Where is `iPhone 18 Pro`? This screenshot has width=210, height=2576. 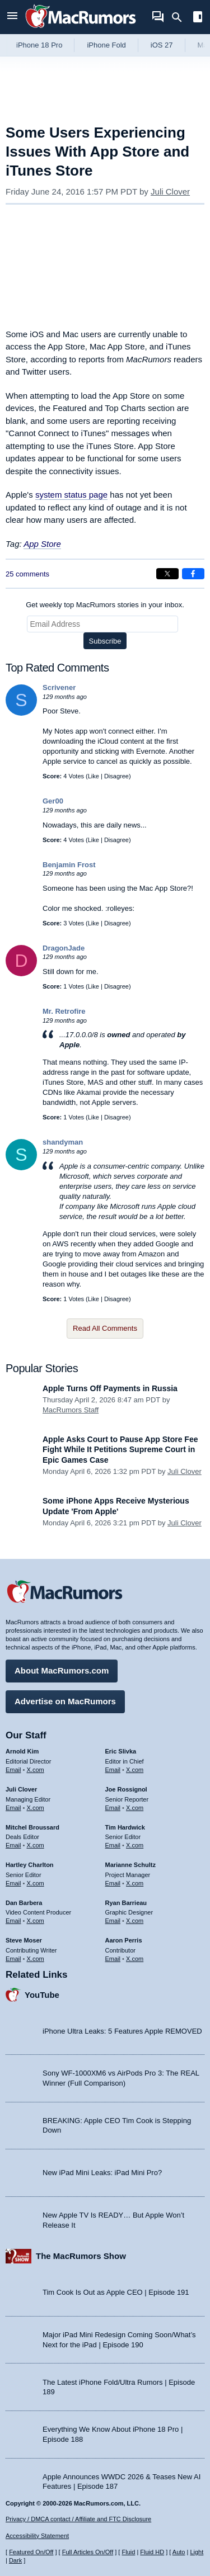
iPhone 18 Pro is located at coordinates (39, 45).